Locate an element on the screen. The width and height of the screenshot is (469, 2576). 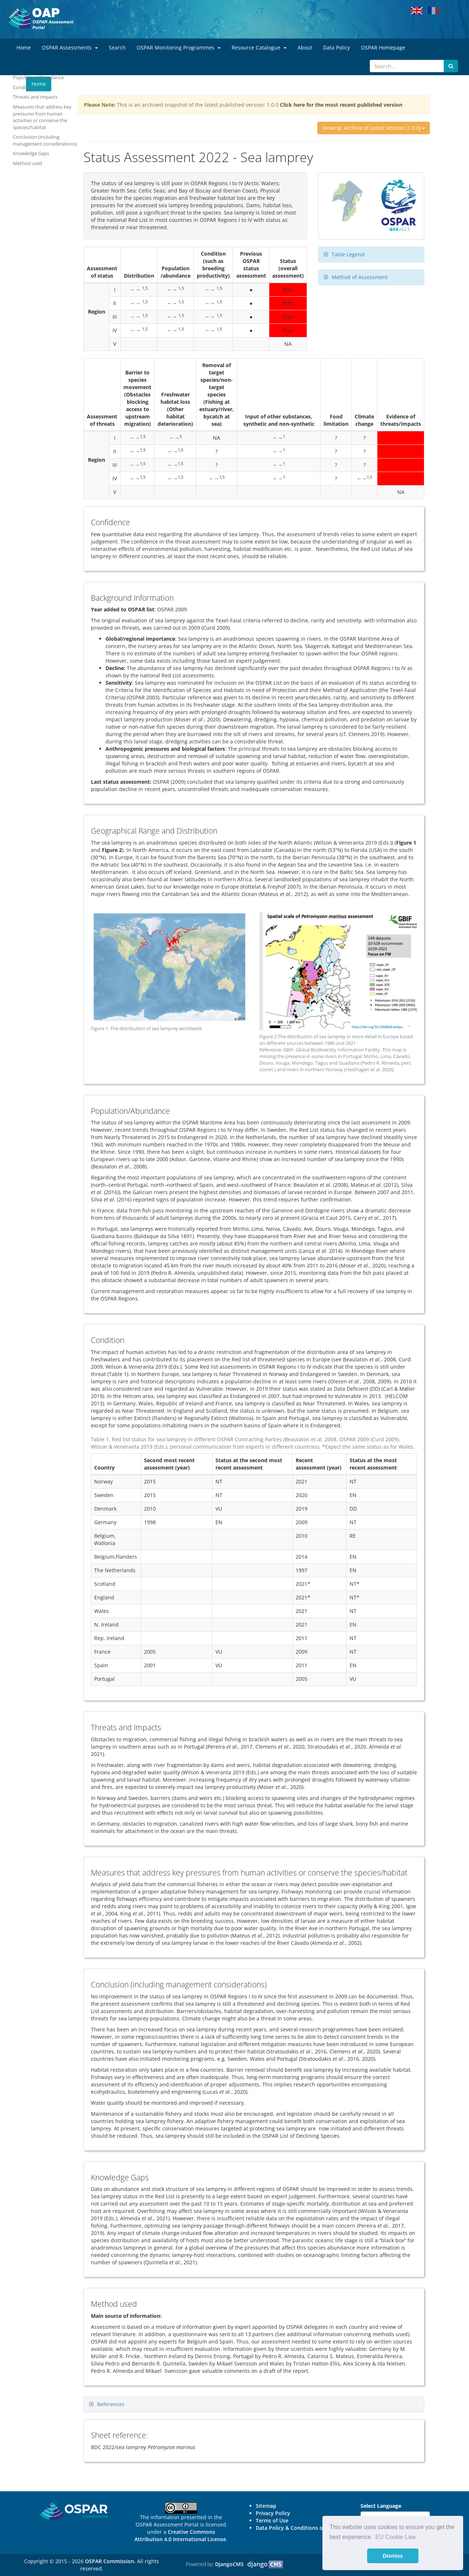
EU Cookie Law [button] is located at coordinates (395, 2537).